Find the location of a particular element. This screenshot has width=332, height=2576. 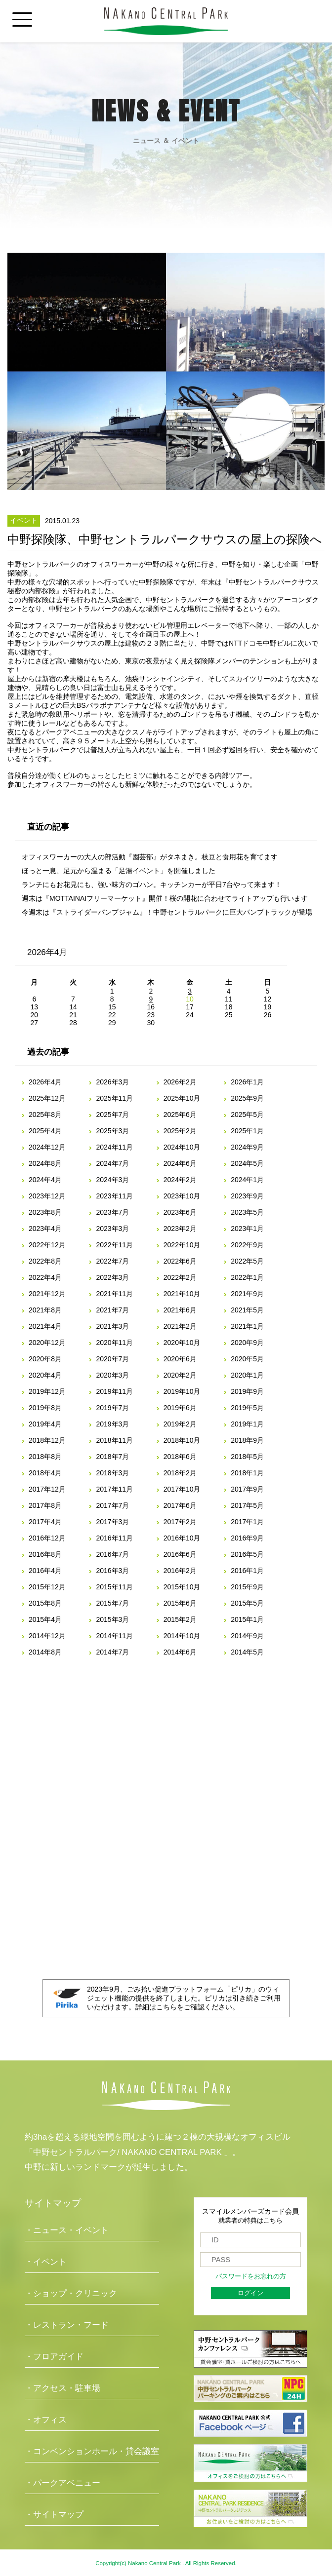

2025年10月 is located at coordinates (182, 1098).